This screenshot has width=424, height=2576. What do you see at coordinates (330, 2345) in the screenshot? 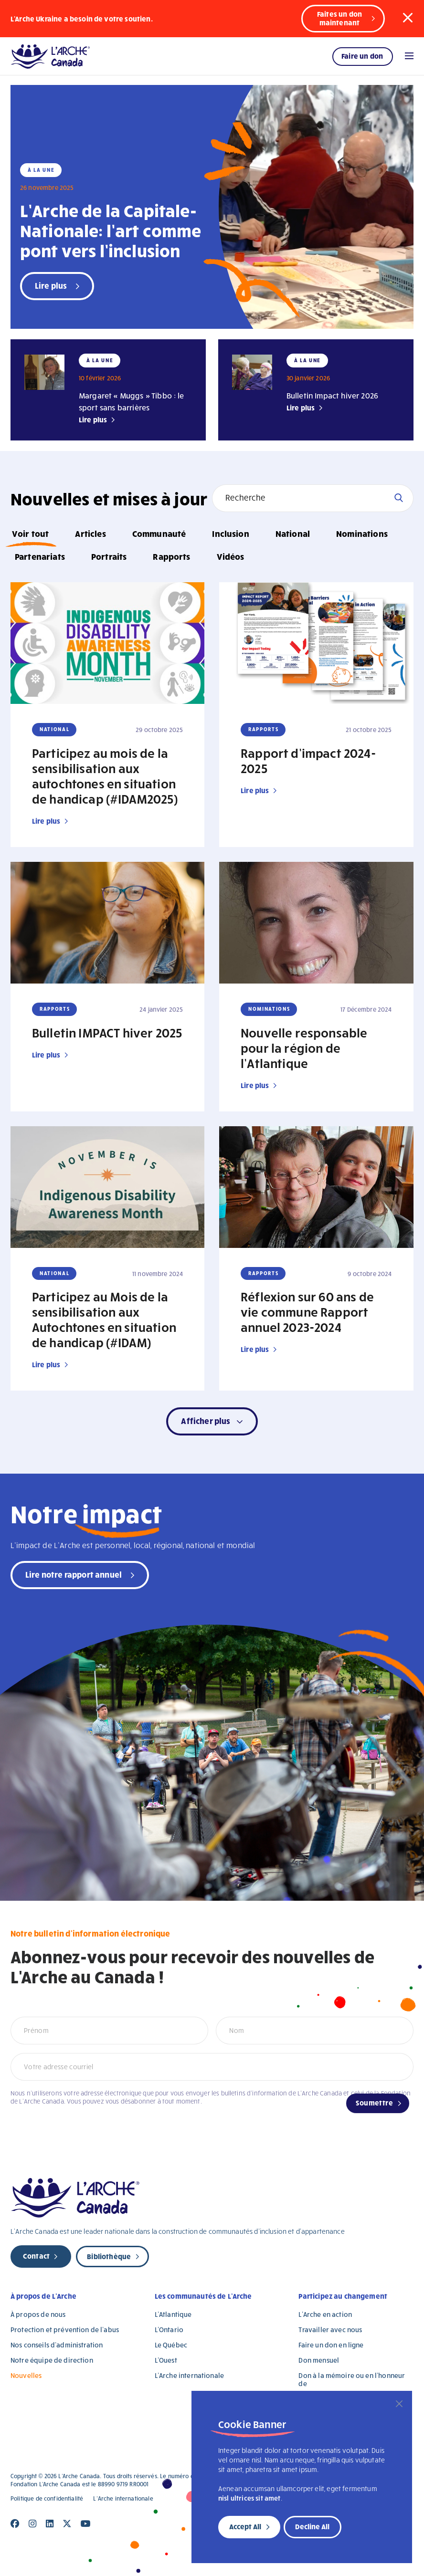
I see `Faire un don en ligne [Faire un don en ligne (opens in a new tab)]` at bounding box center [330, 2345].